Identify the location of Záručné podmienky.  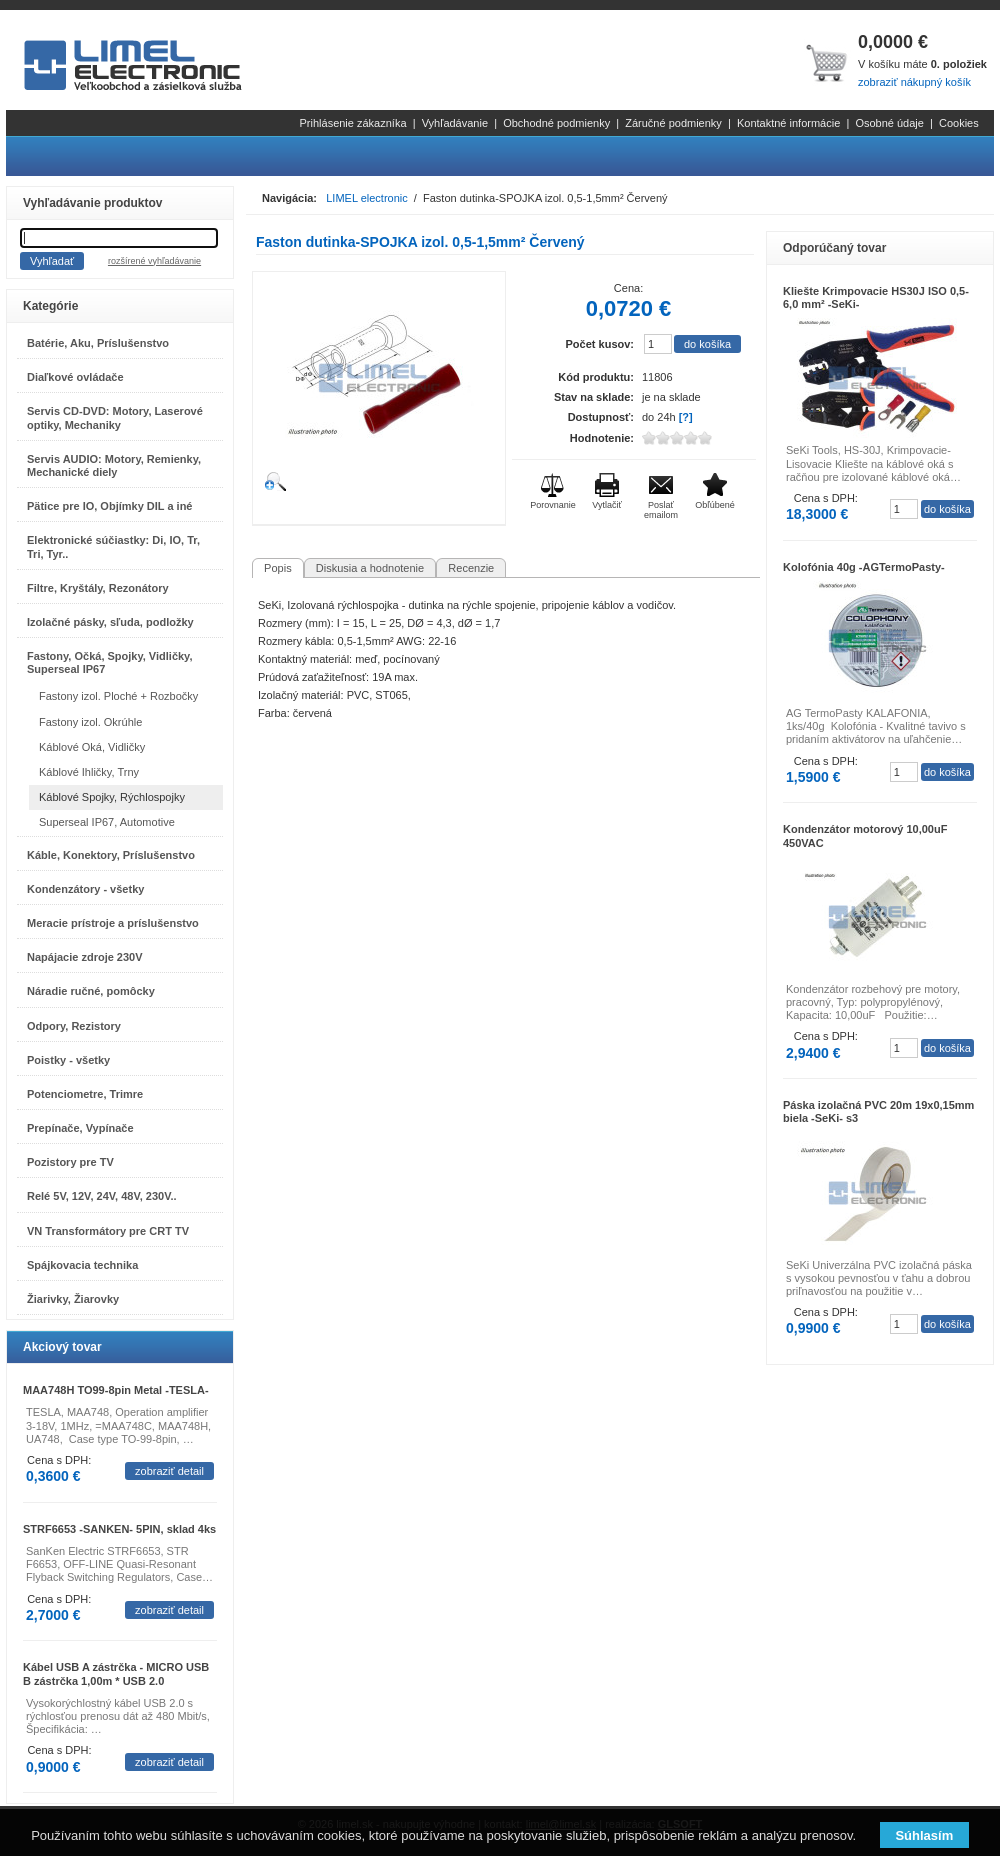
(673, 123).